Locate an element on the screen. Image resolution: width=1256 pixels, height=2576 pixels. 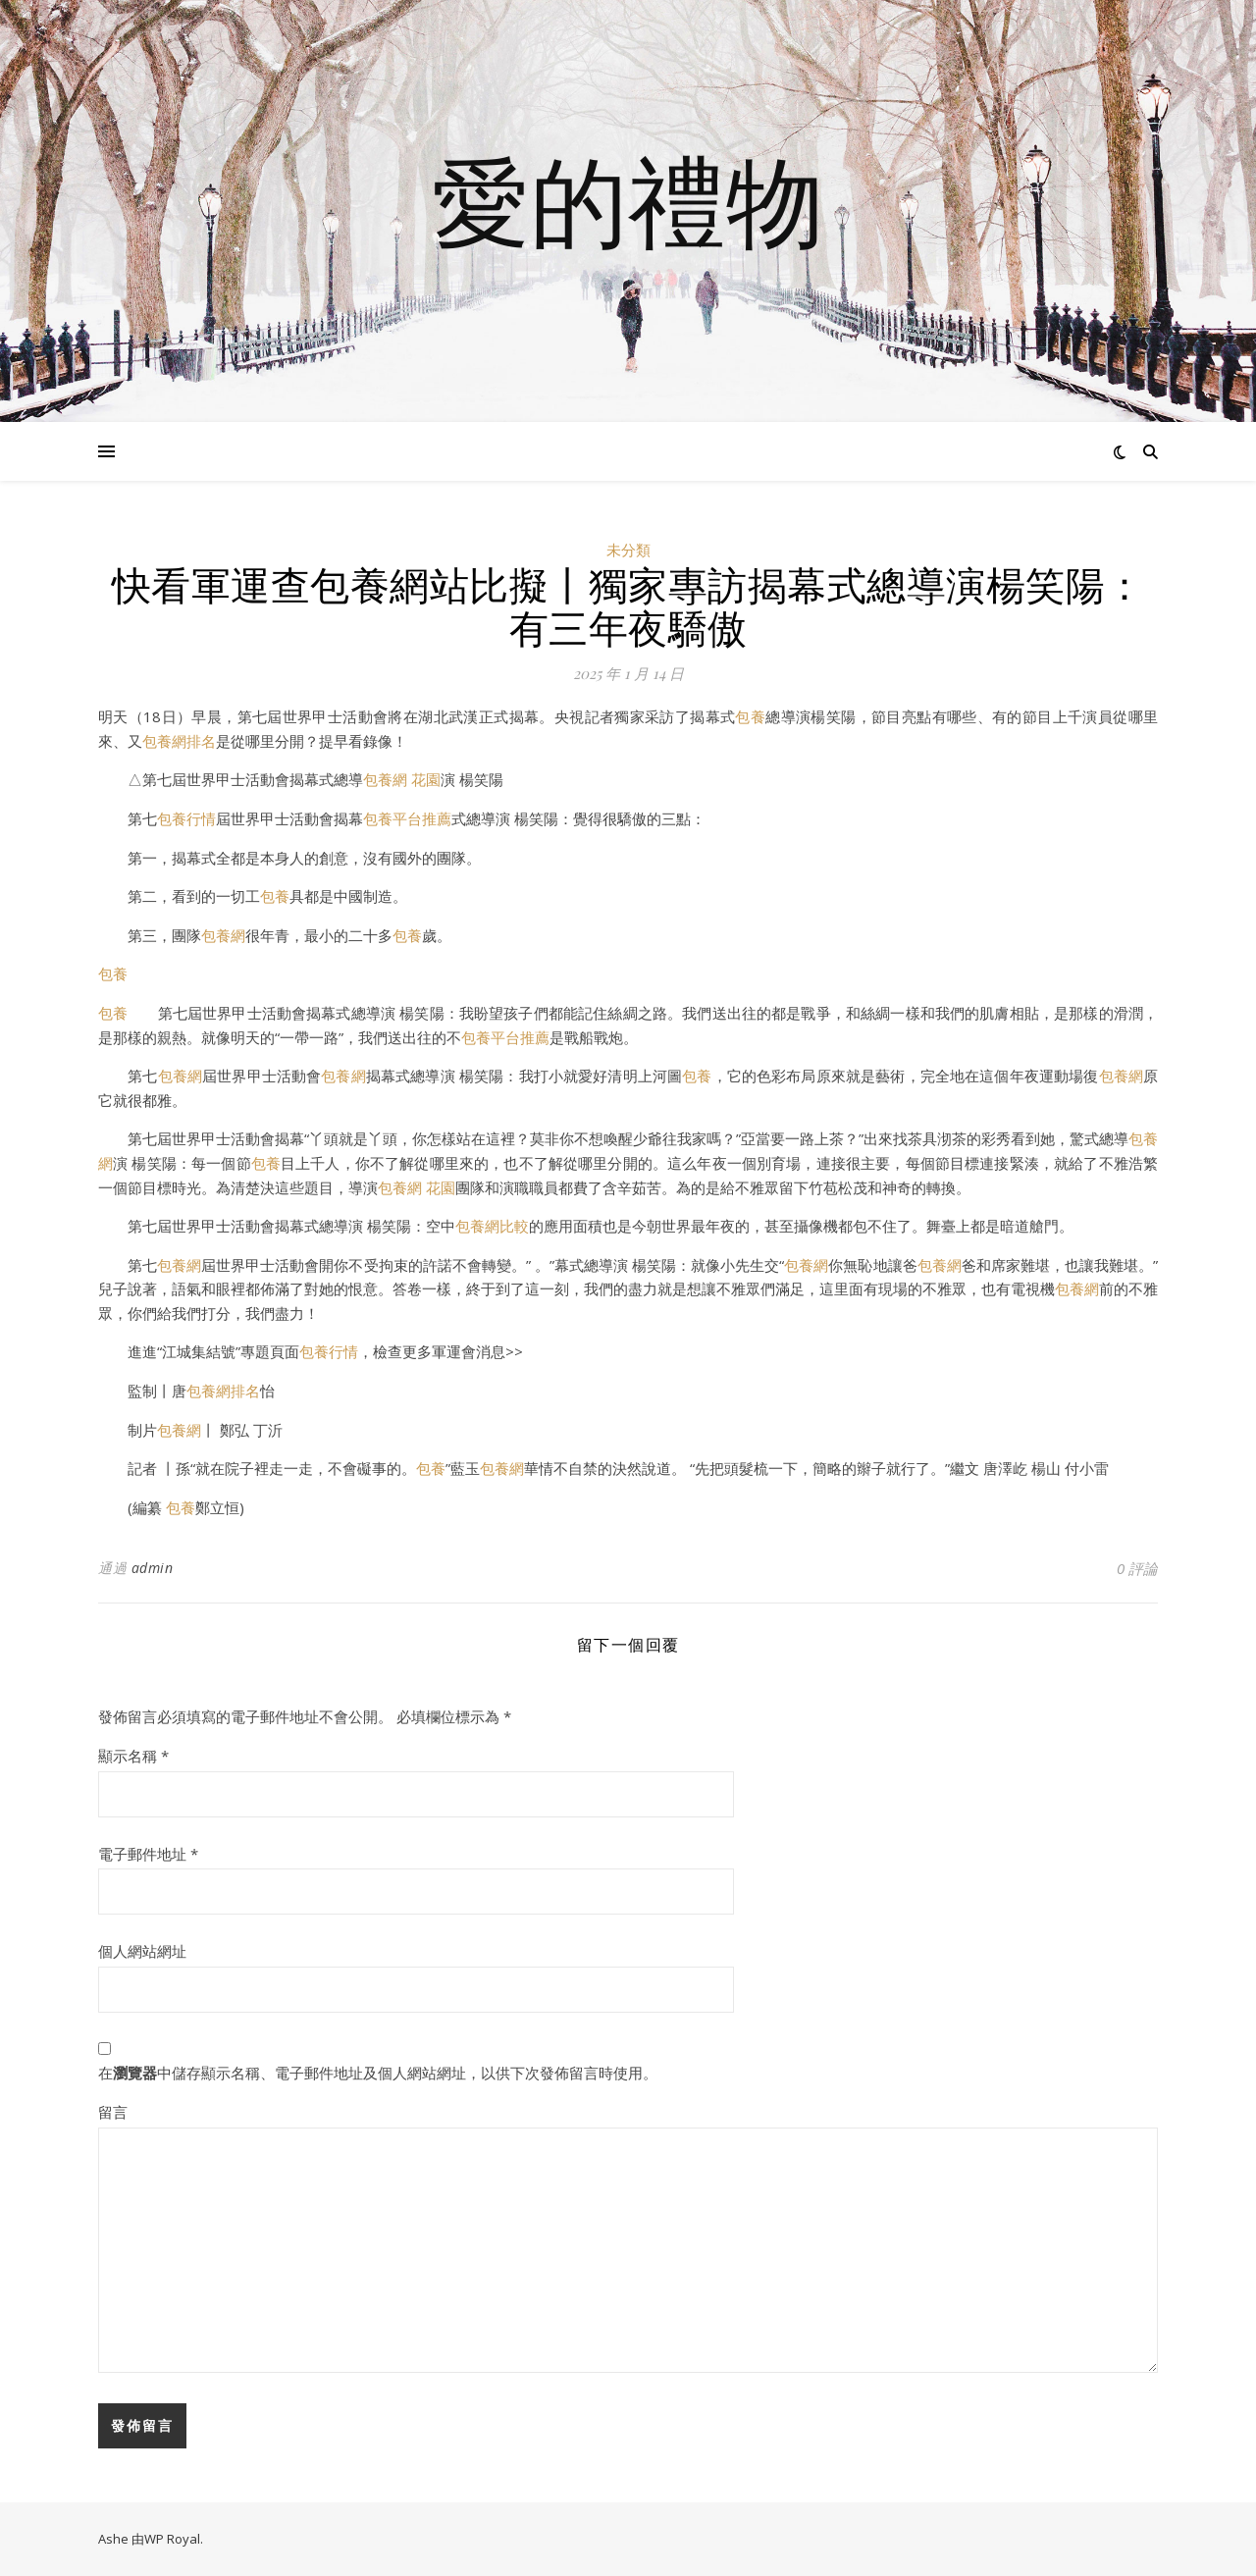
包養行情 is located at coordinates (186, 818).